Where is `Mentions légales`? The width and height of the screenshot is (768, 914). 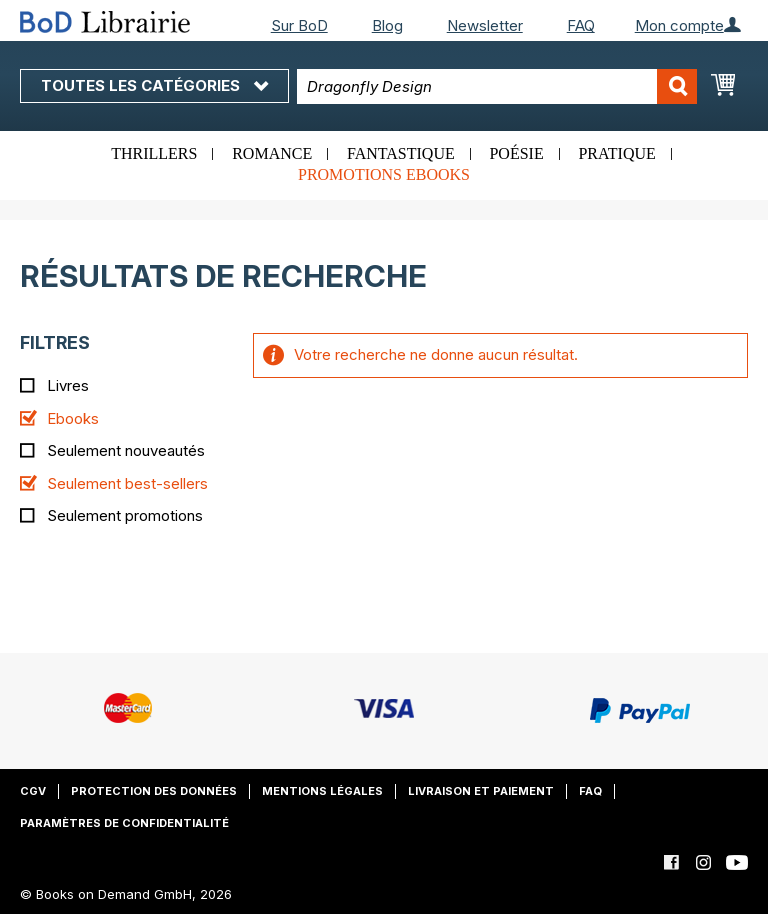
Mentions légales is located at coordinates (322, 791).